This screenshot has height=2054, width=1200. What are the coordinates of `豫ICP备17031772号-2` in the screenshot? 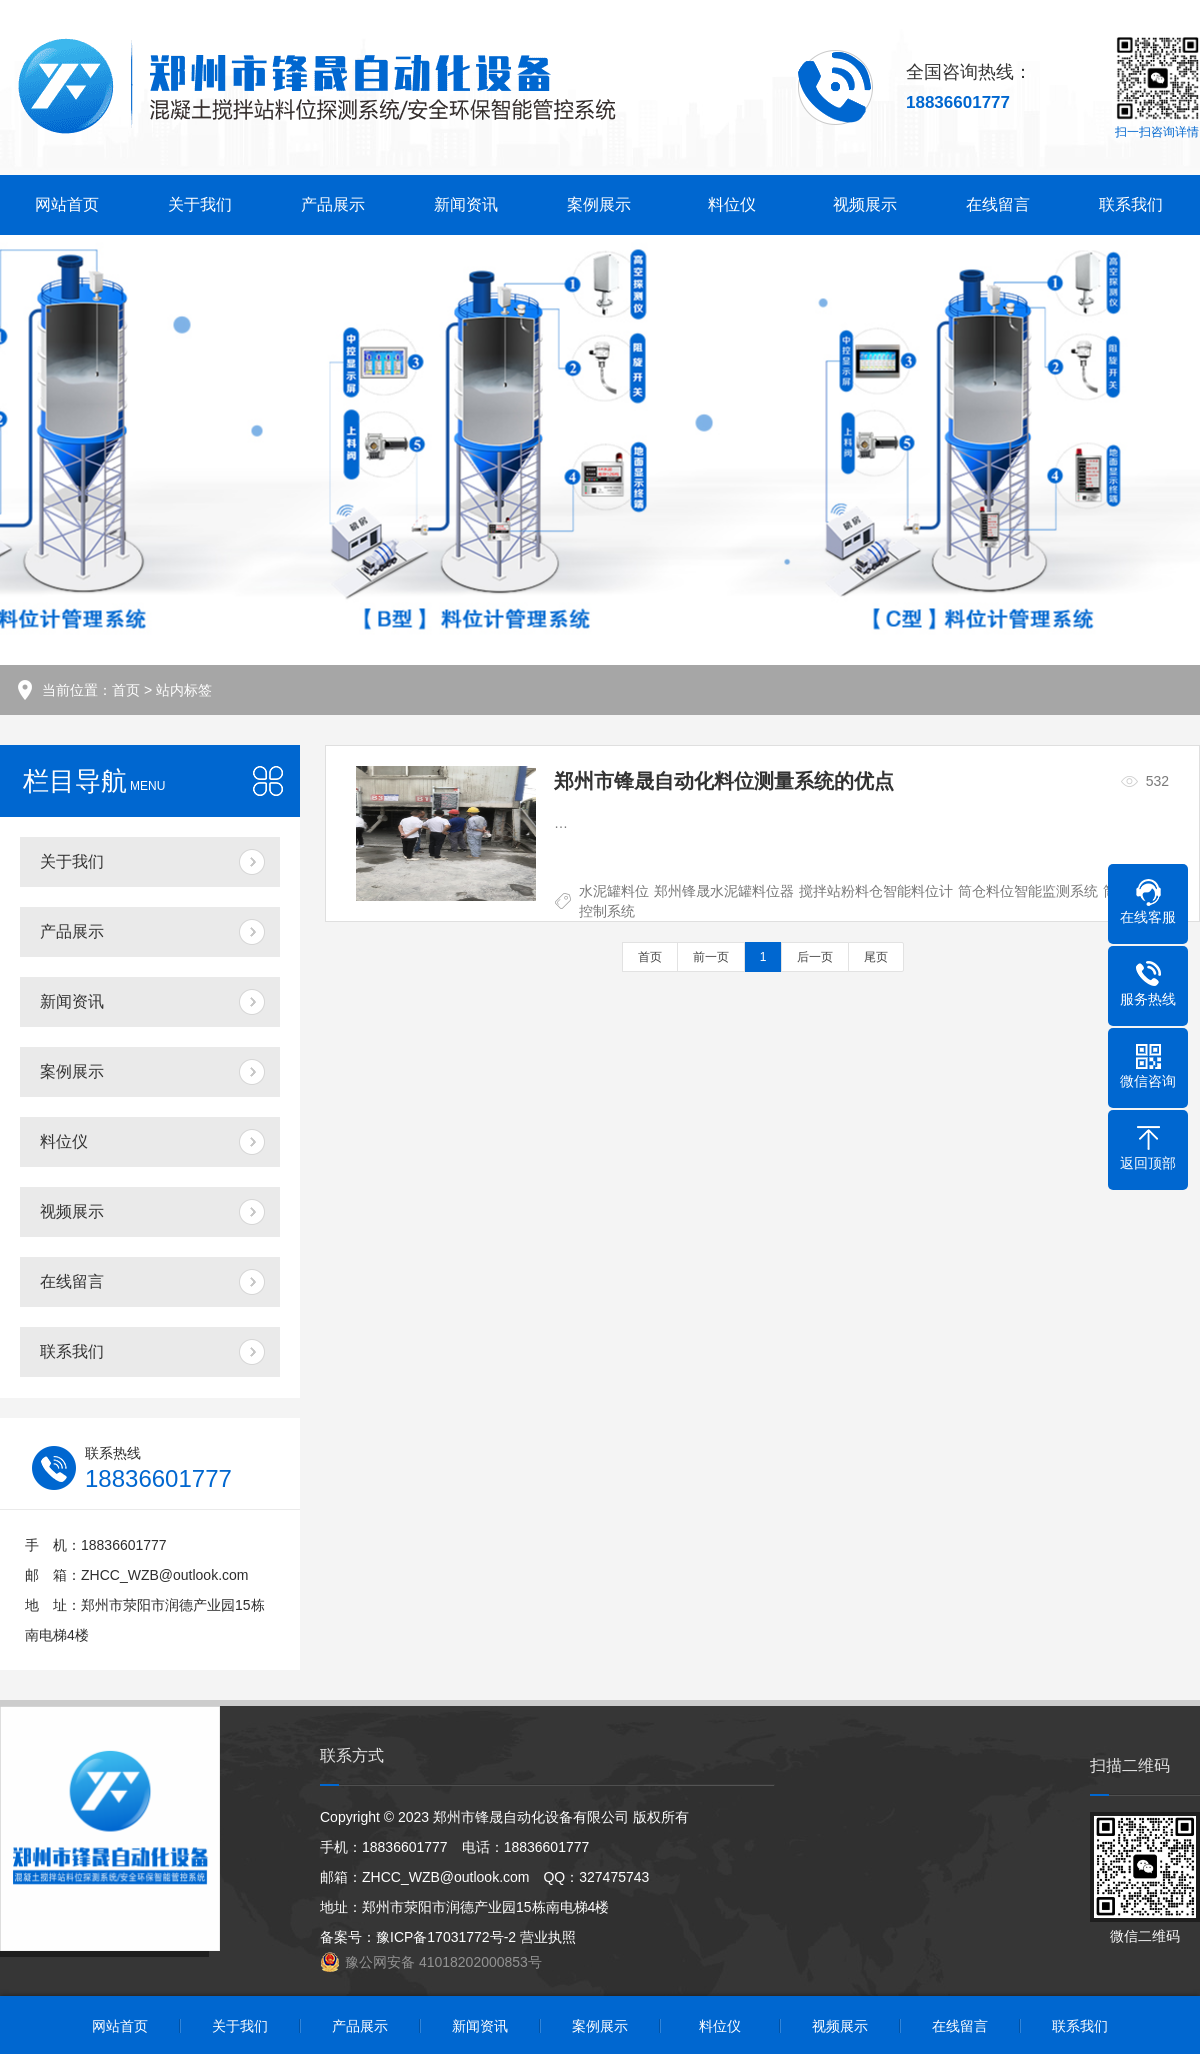 It's located at (446, 1937).